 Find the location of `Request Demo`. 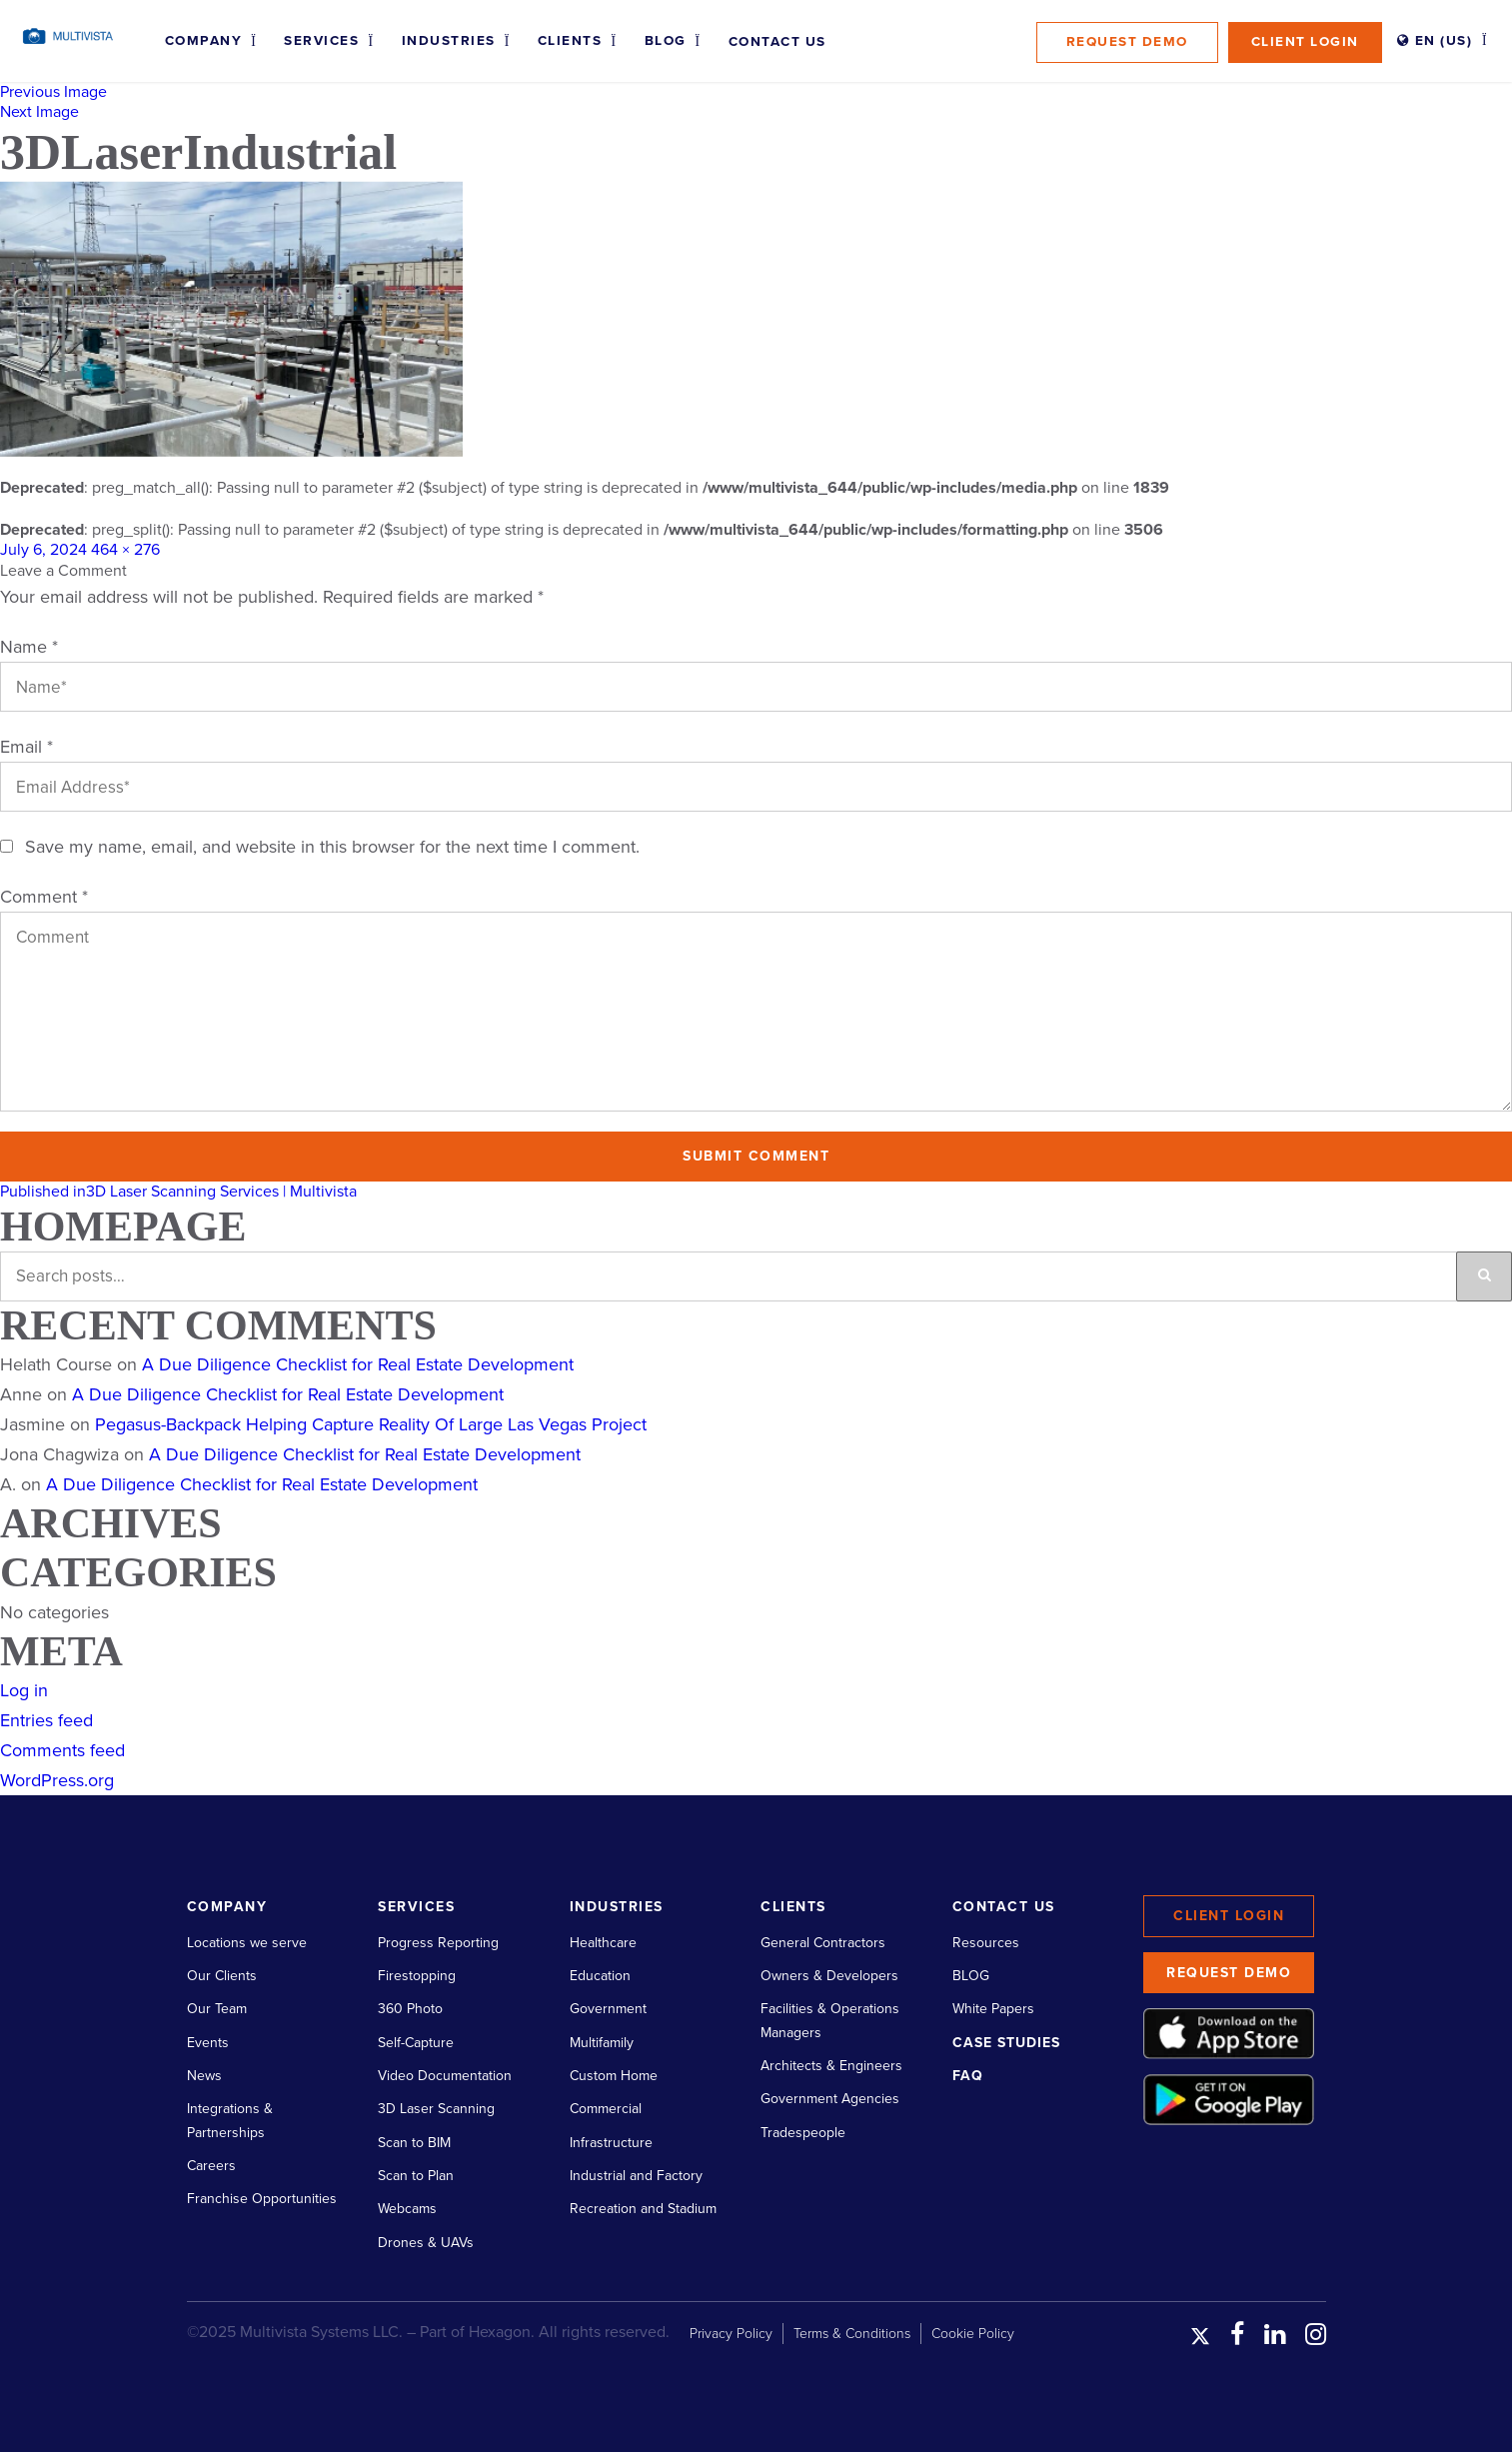

Request Demo is located at coordinates (1127, 42).